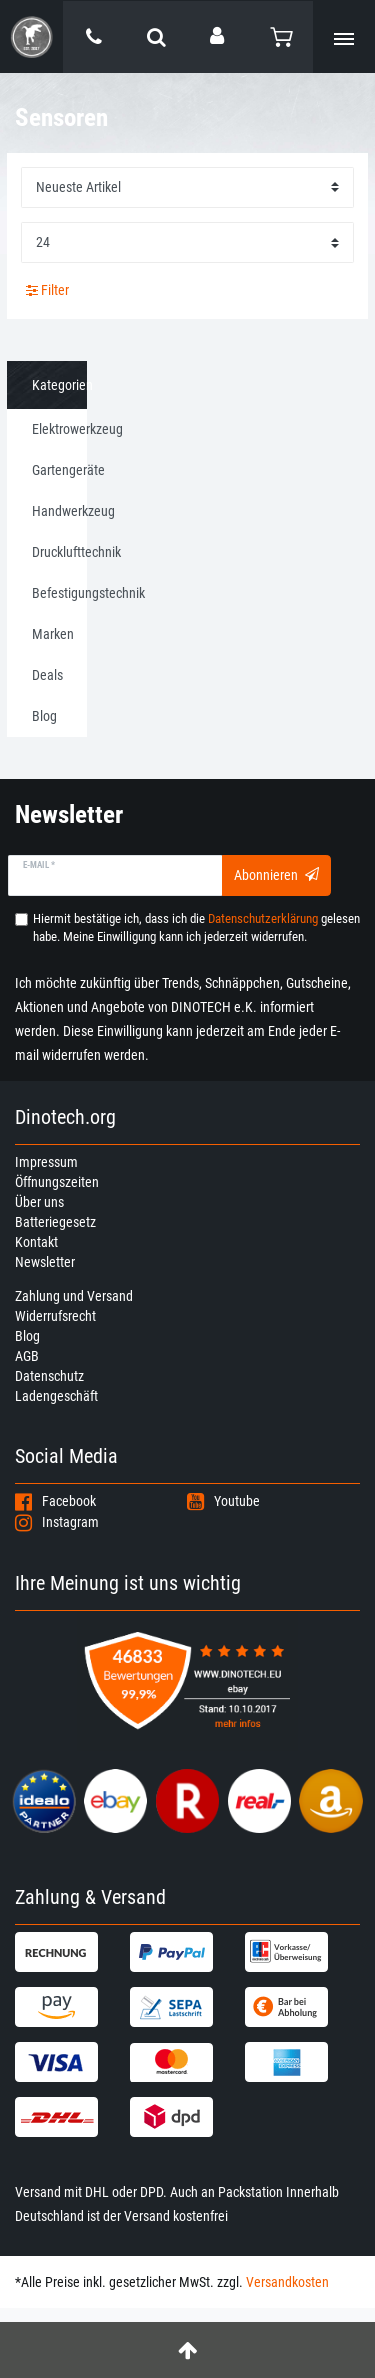 The height and width of the screenshot is (2378, 375). Describe the element at coordinates (39, 1202) in the screenshot. I see `Über uns` at that location.